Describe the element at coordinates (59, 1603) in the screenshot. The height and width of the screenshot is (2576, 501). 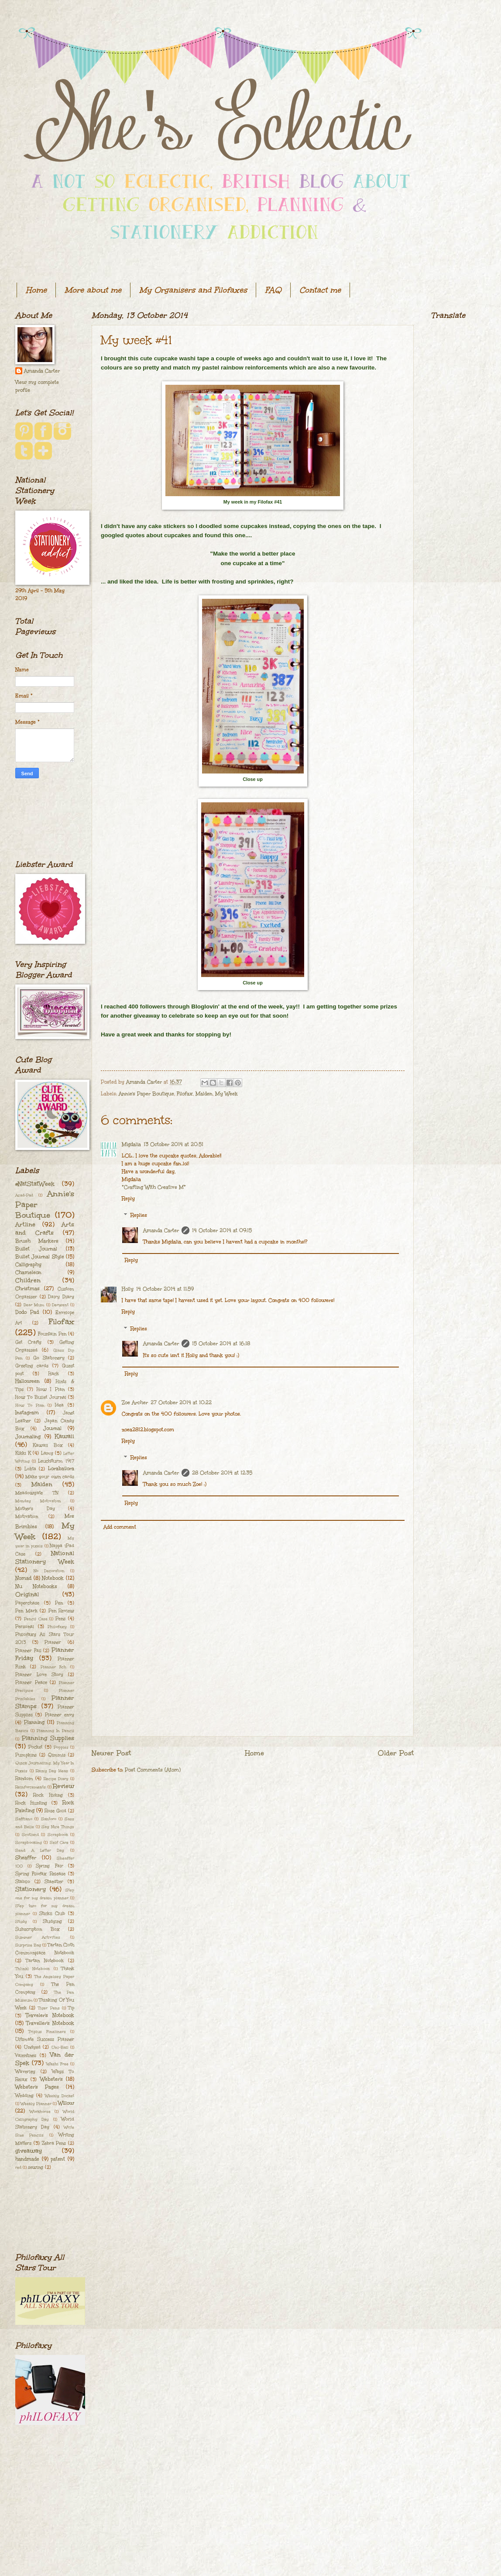
I see `Pen` at that location.